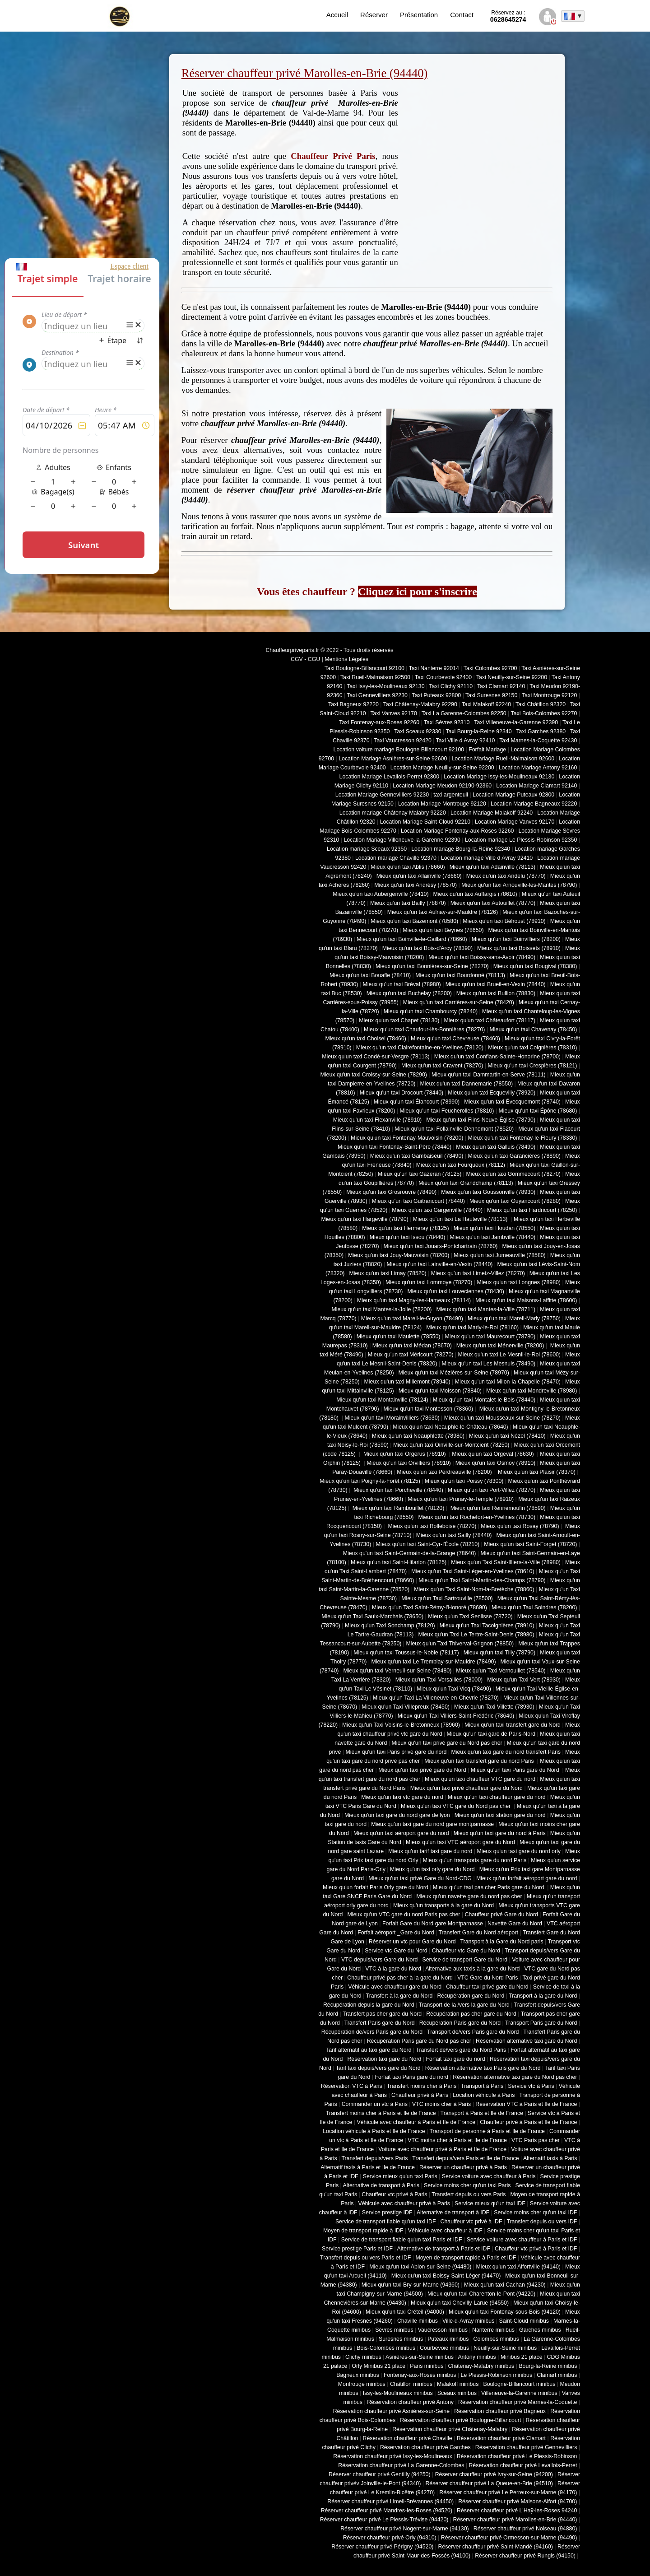  I want to click on Mieux qu'un taxi Brueil-en-Vexin (78440), so click(496, 984).